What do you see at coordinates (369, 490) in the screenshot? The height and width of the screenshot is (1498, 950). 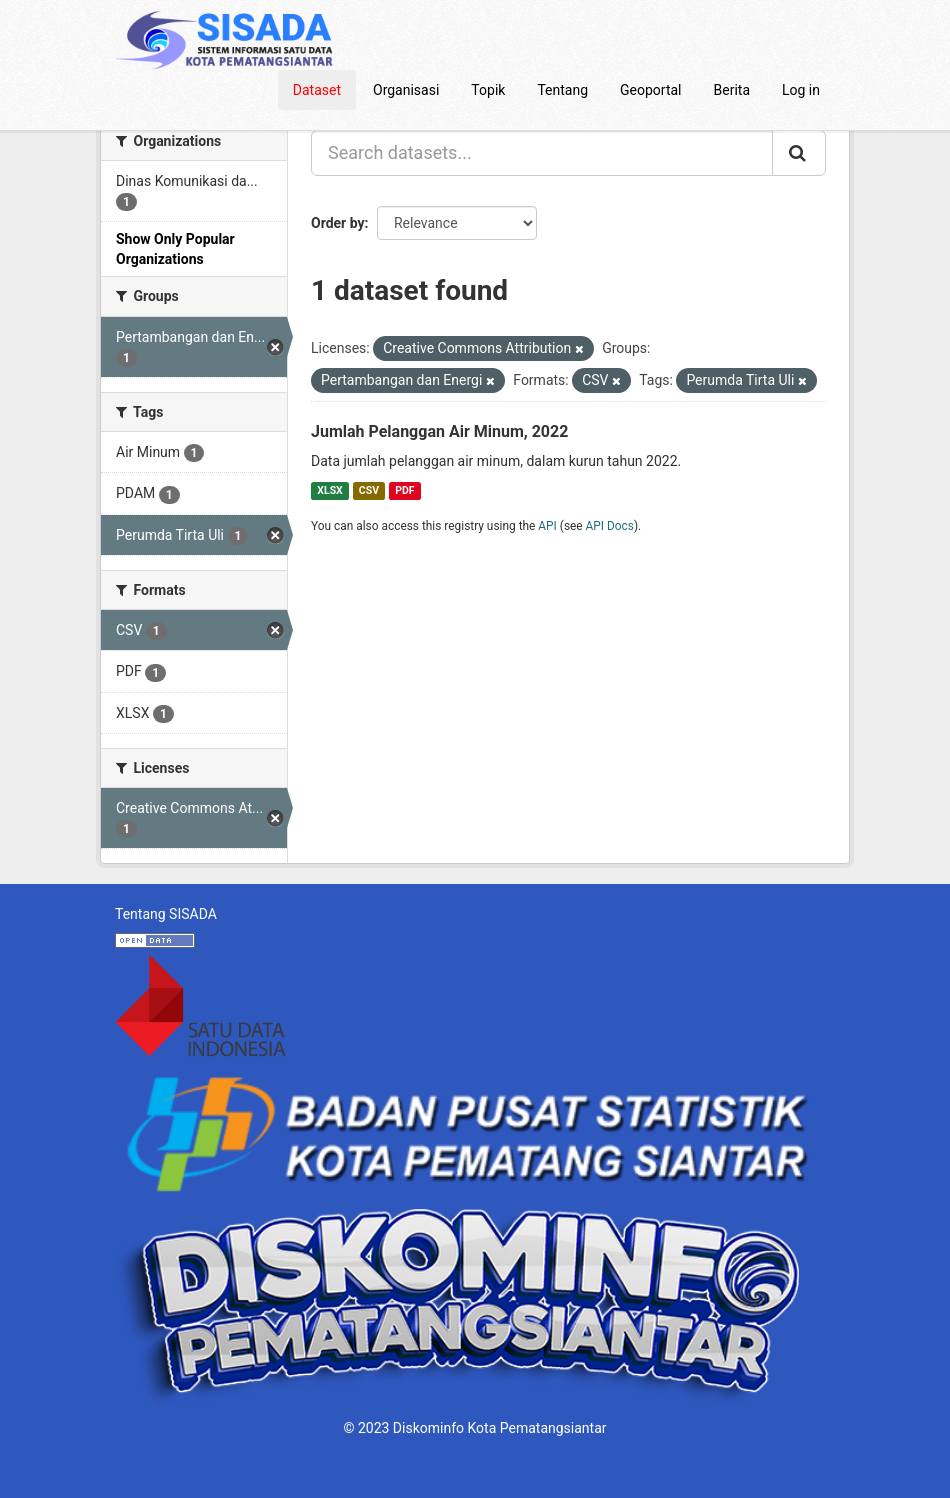 I see `CSV` at bounding box center [369, 490].